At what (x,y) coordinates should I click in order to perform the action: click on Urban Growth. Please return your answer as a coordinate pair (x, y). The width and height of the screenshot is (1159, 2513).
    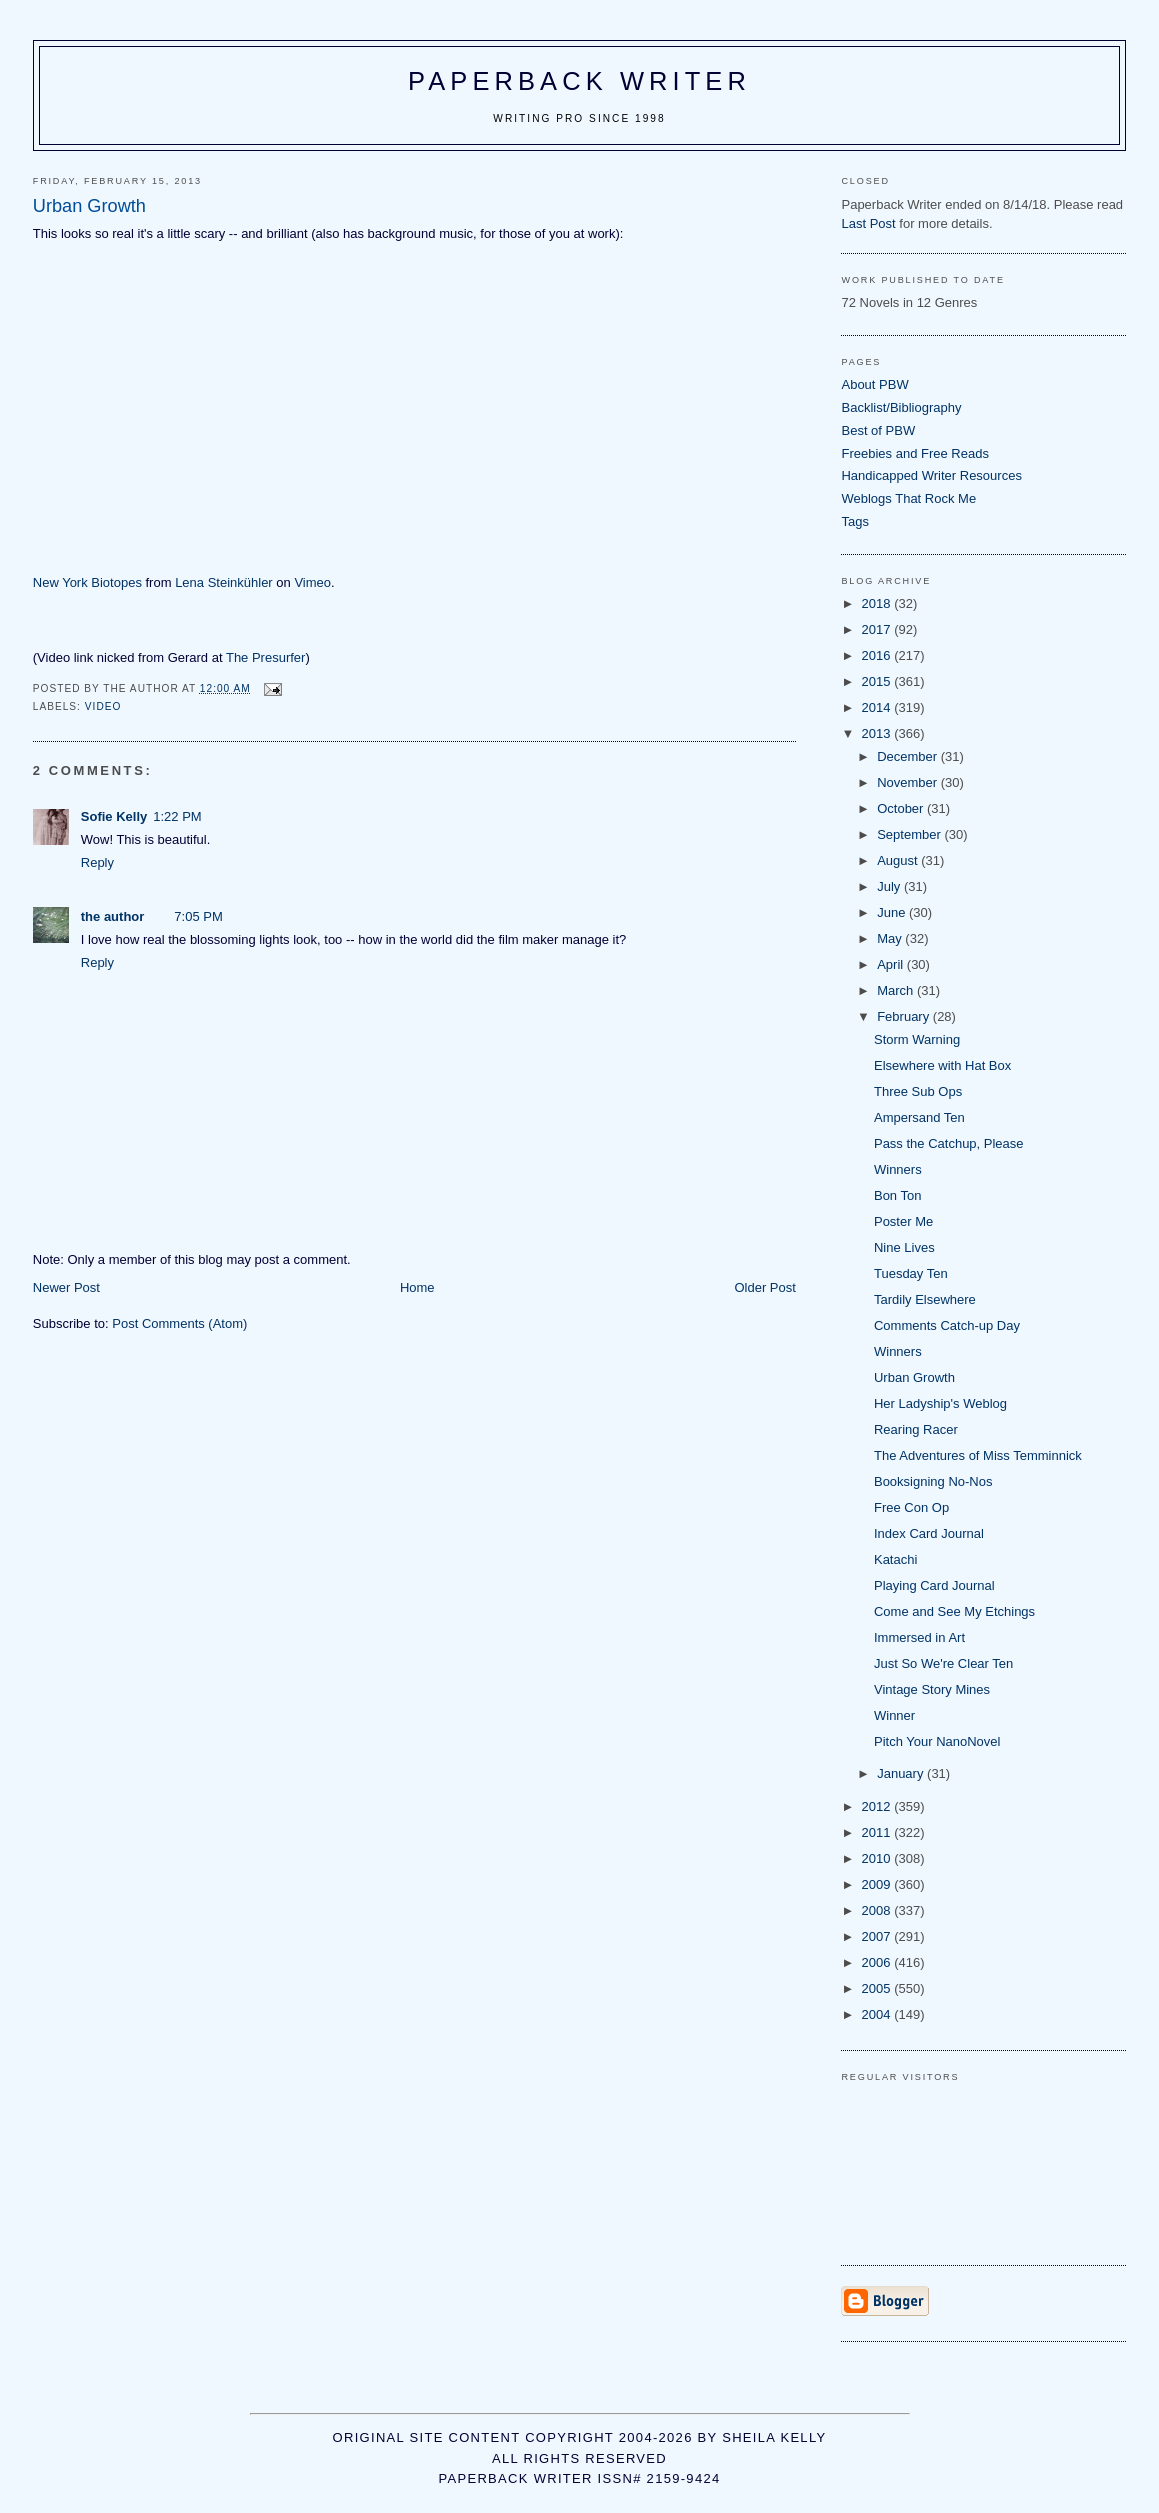
    Looking at the image, I should click on (914, 1377).